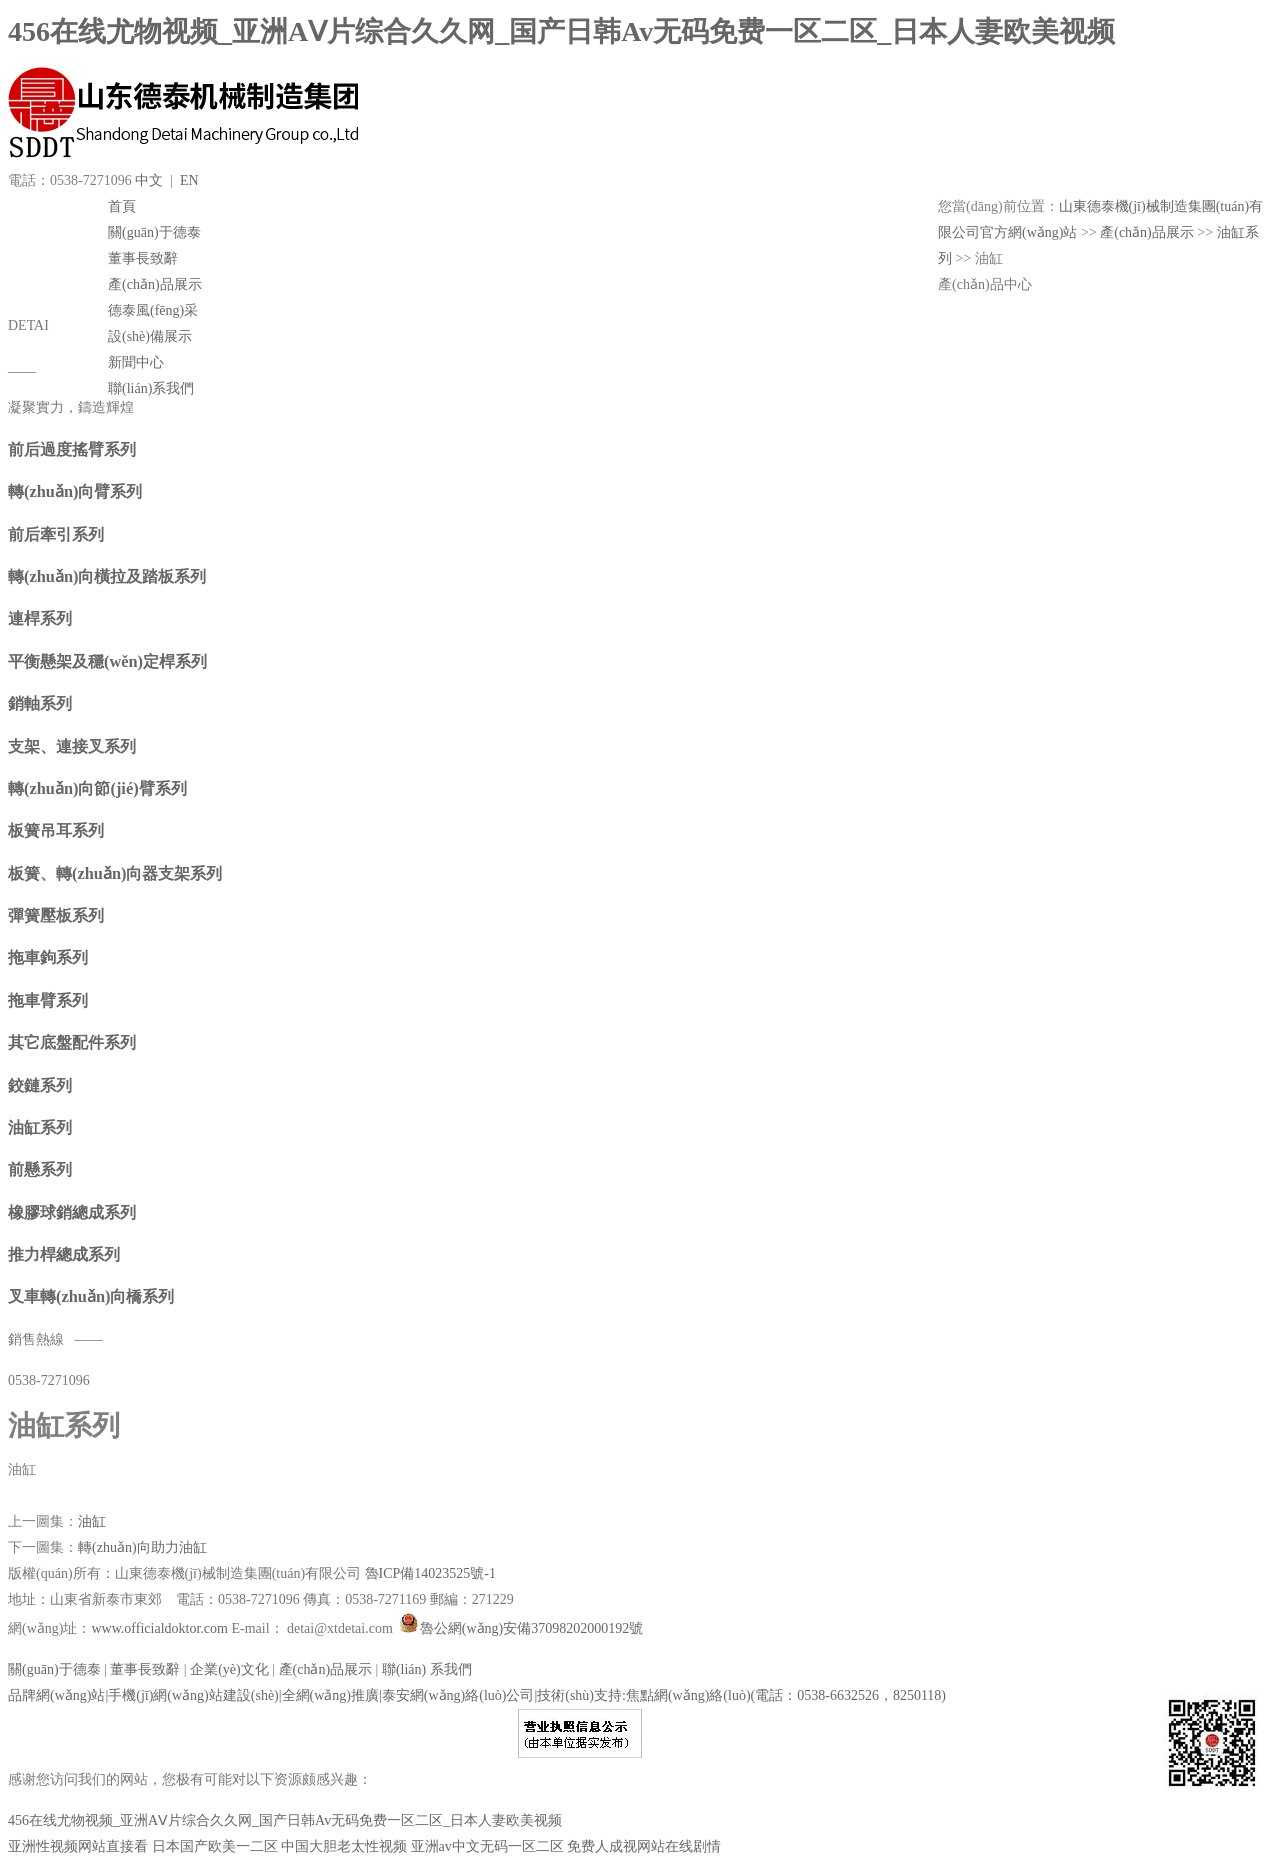 This screenshot has height=1860, width=1280. I want to click on 日本国产欧美一二区, so click(215, 1846).